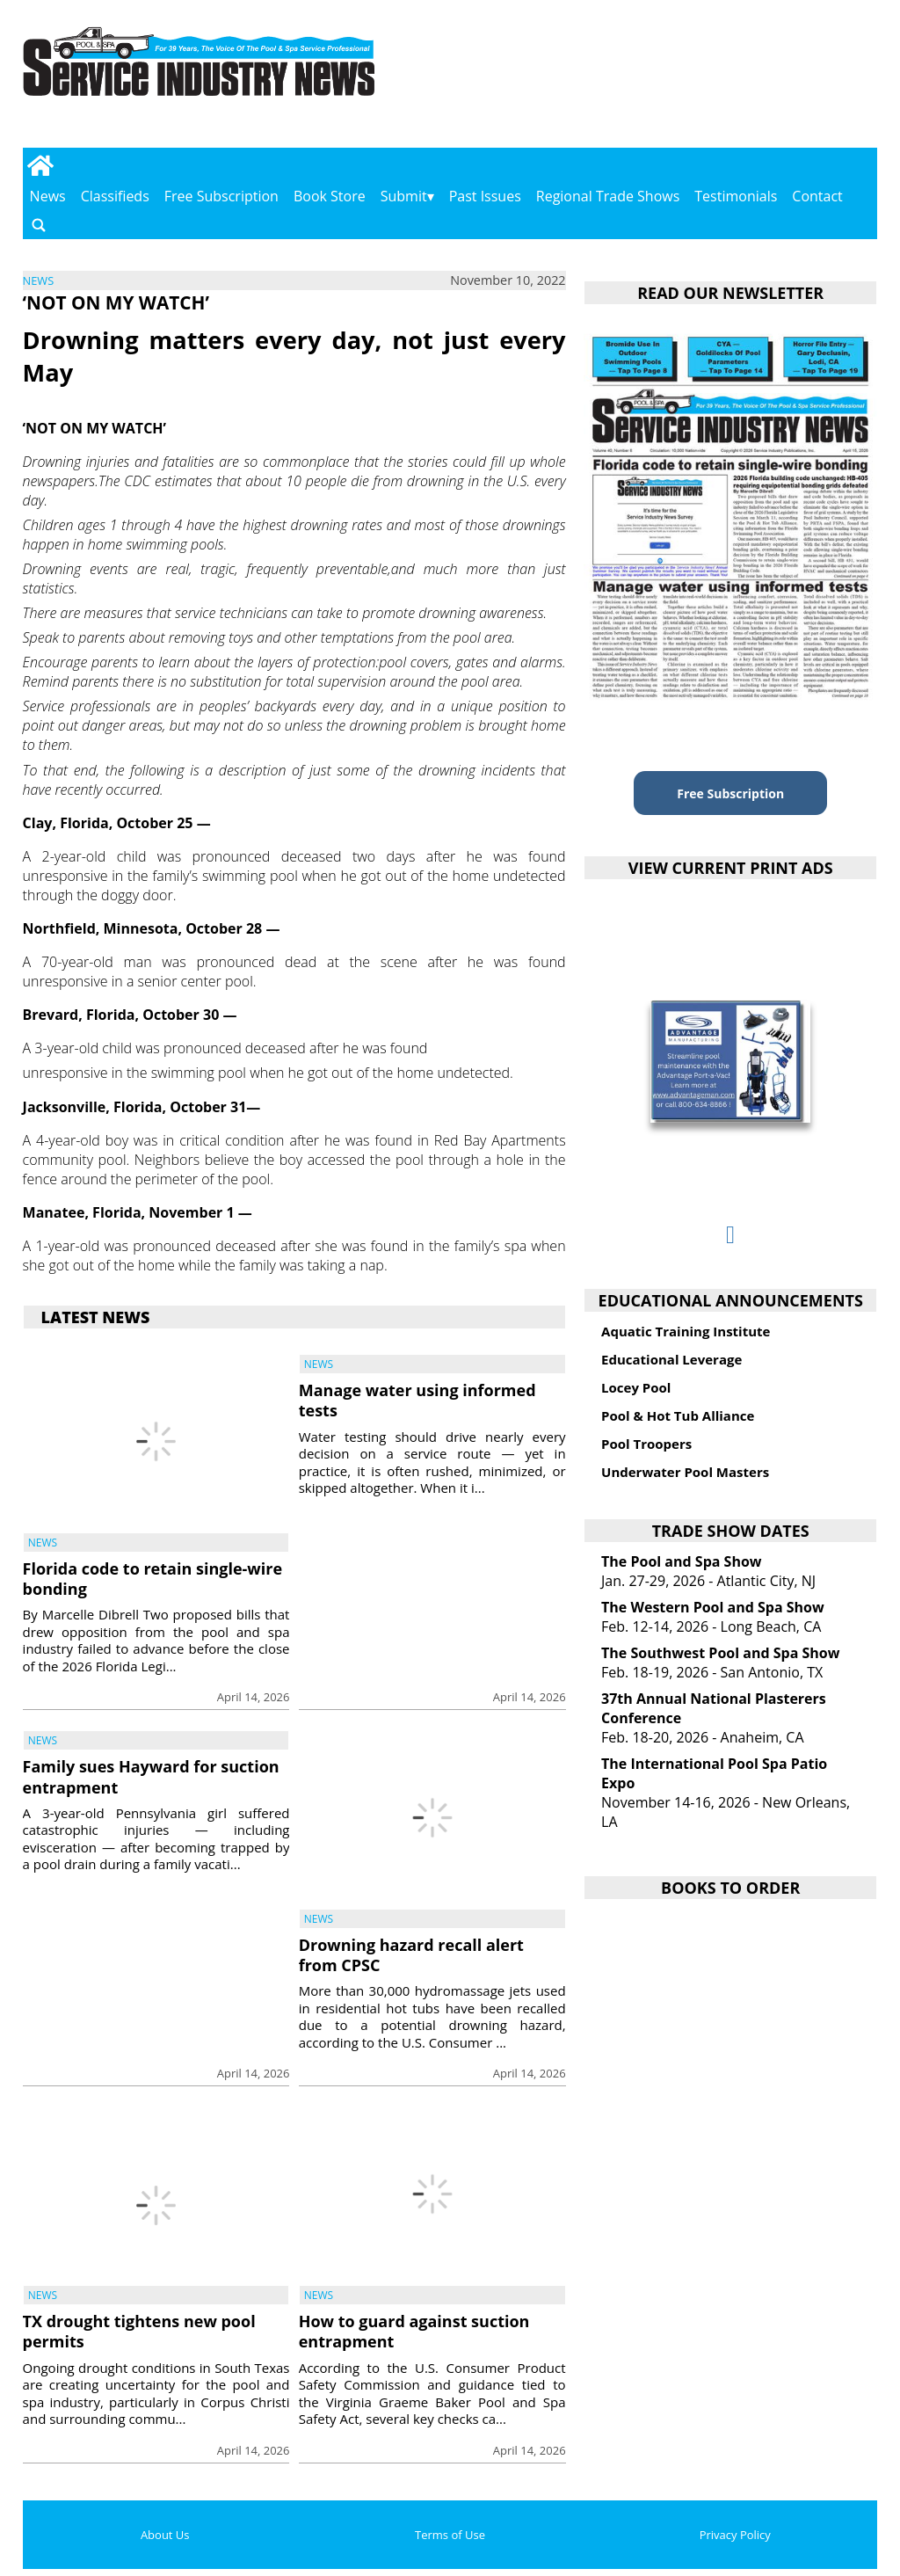  What do you see at coordinates (677, 1415) in the screenshot?
I see `Pool & Hot Tub Alliance` at bounding box center [677, 1415].